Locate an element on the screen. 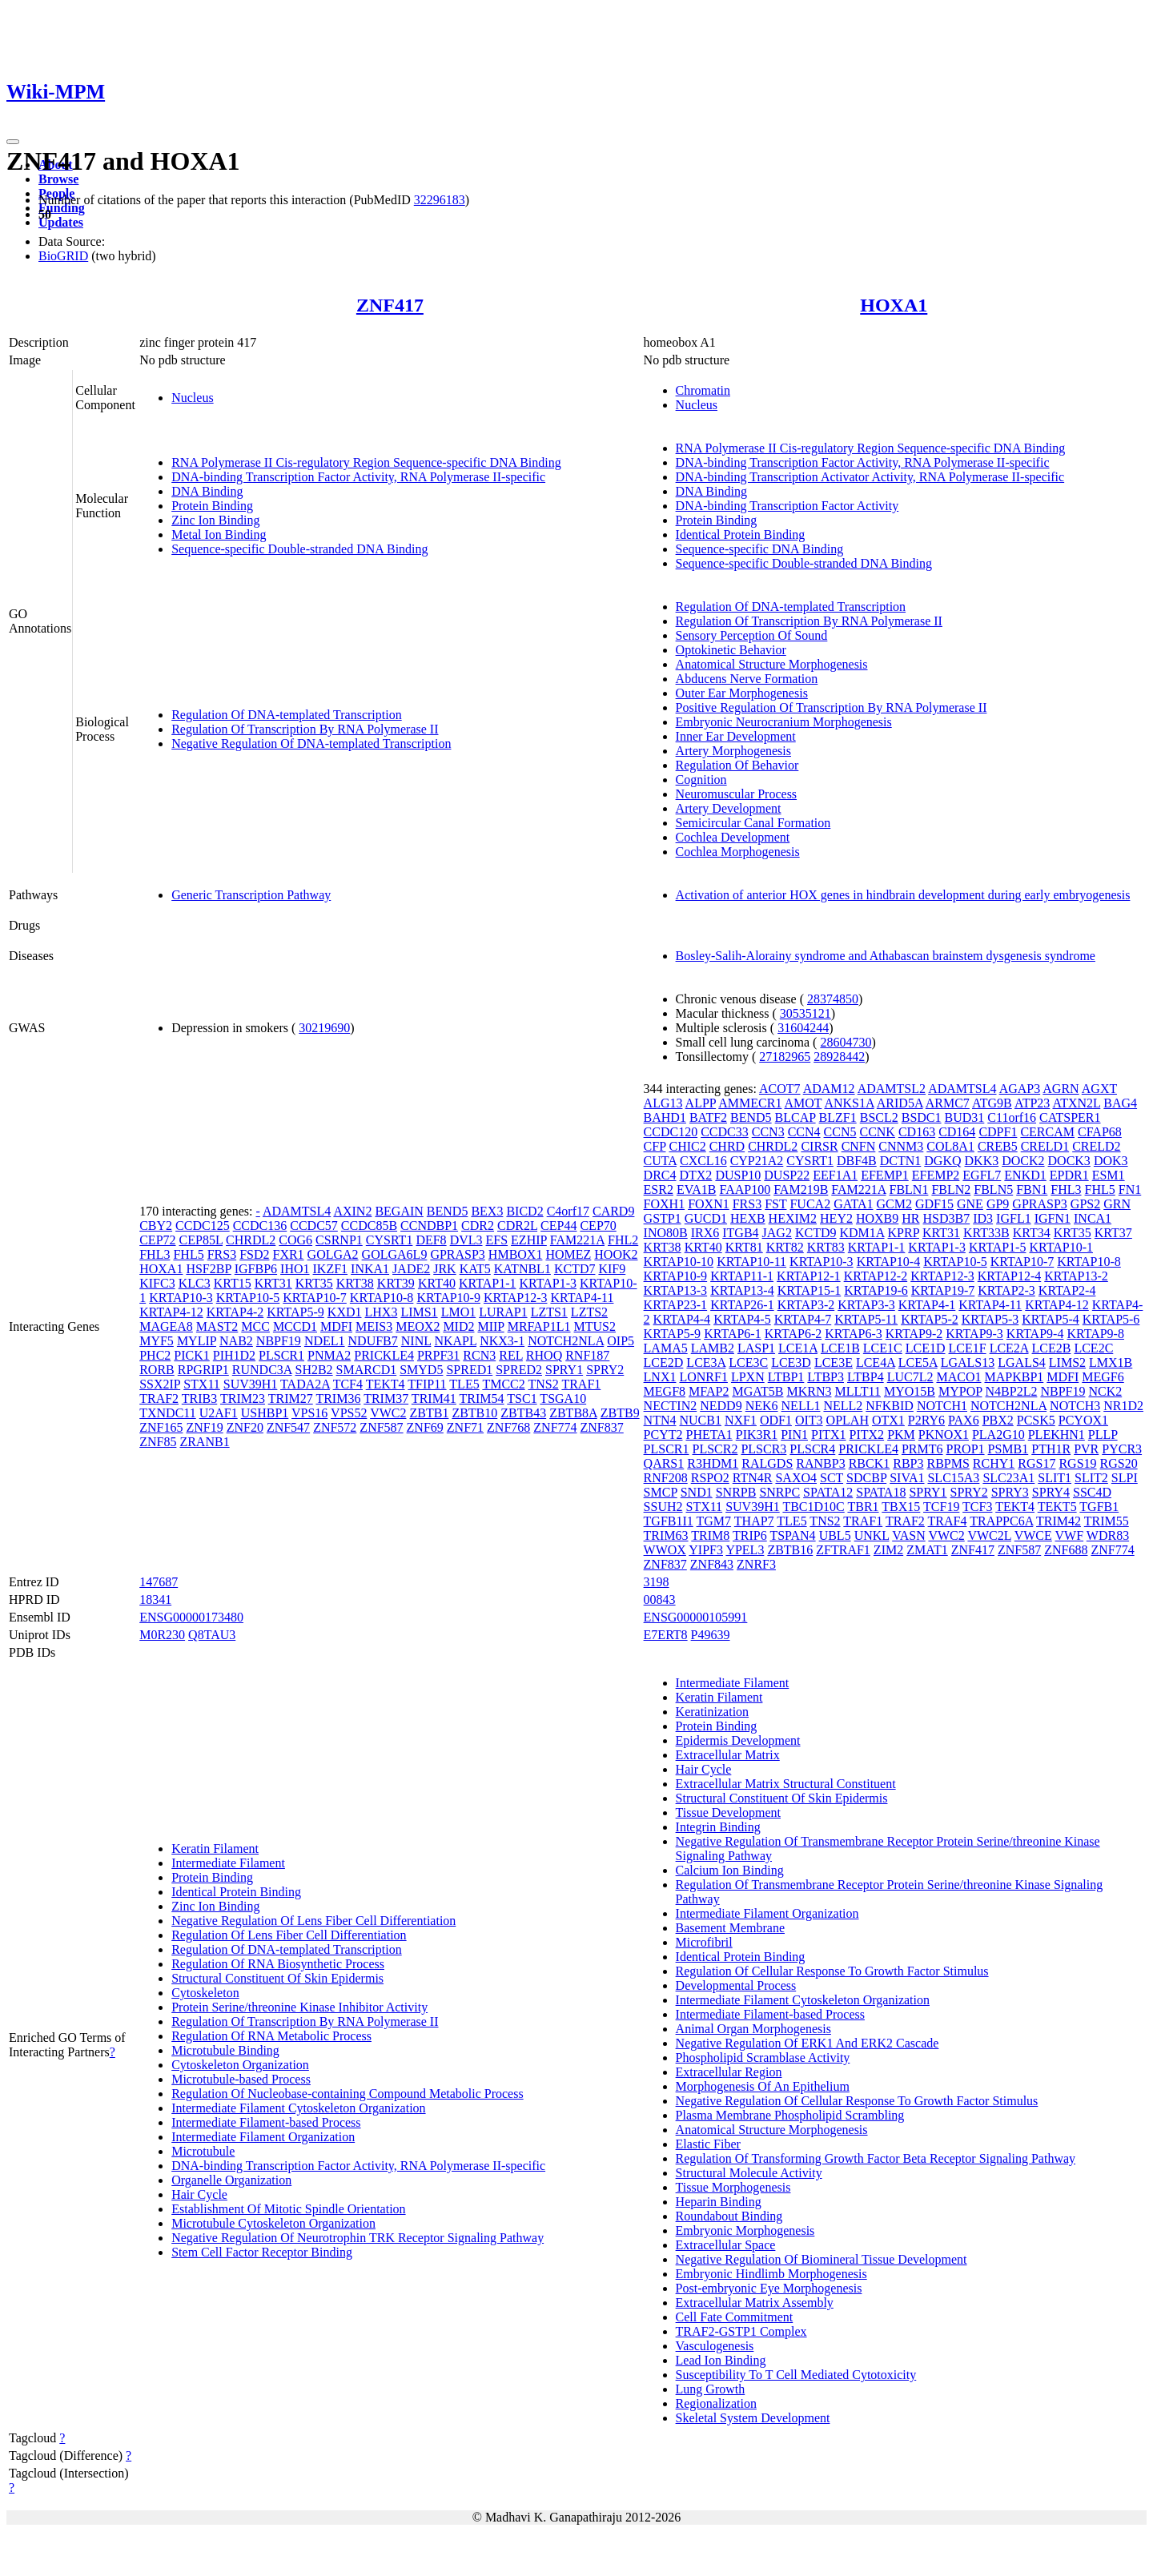 The image size is (1153, 2576). EFEMP1 is located at coordinates (885, 1175).